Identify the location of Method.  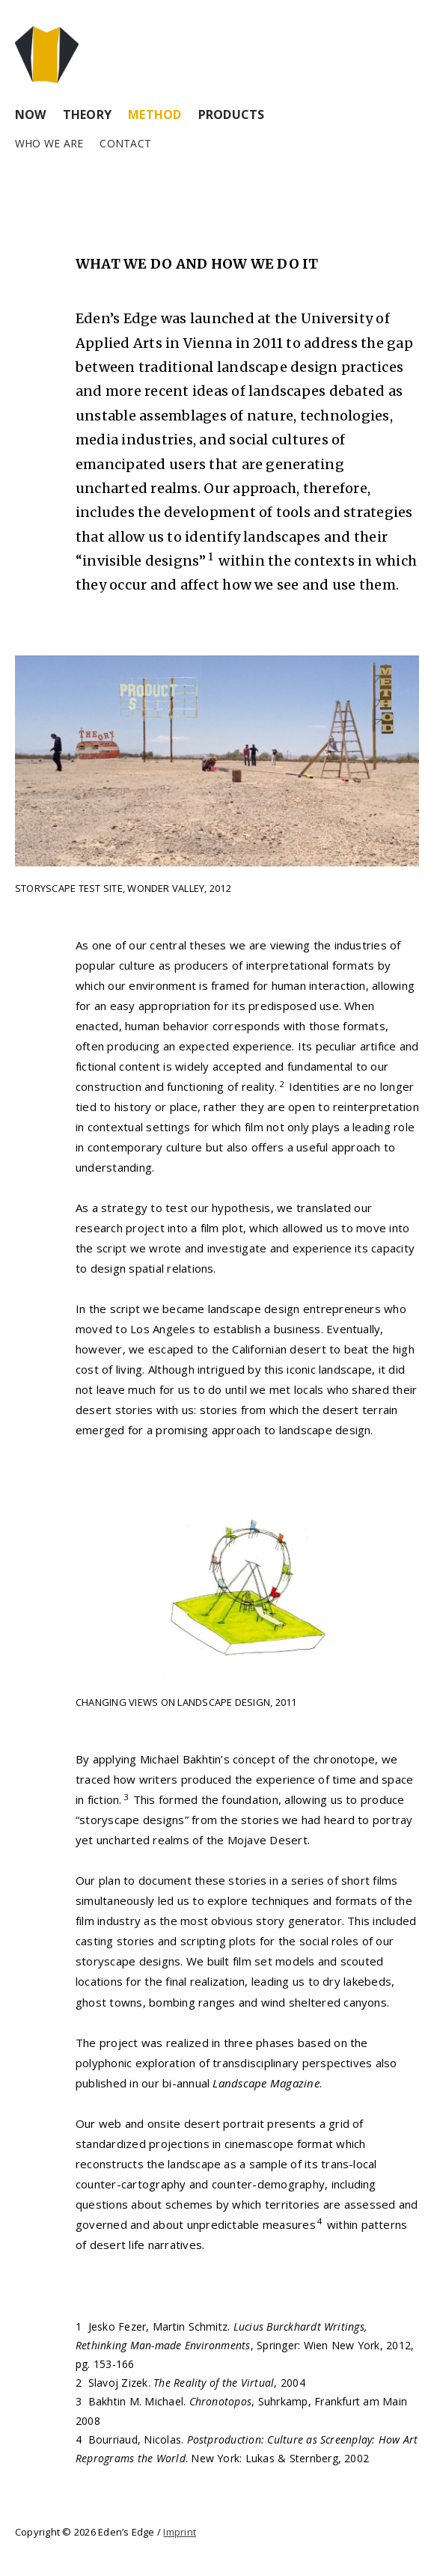
(154, 114).